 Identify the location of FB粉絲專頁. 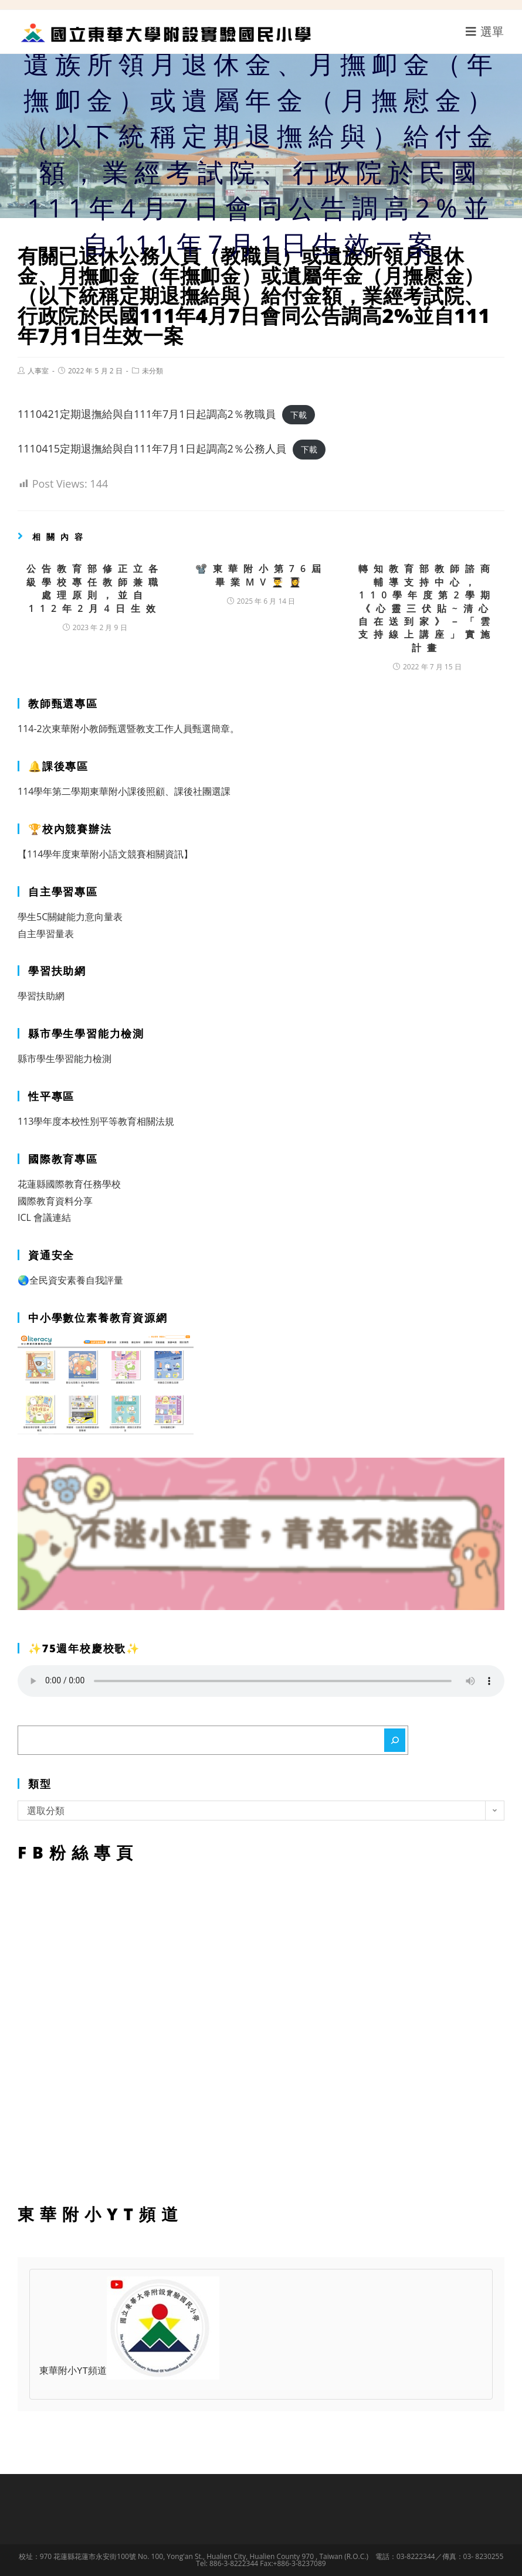
(261, 2030).